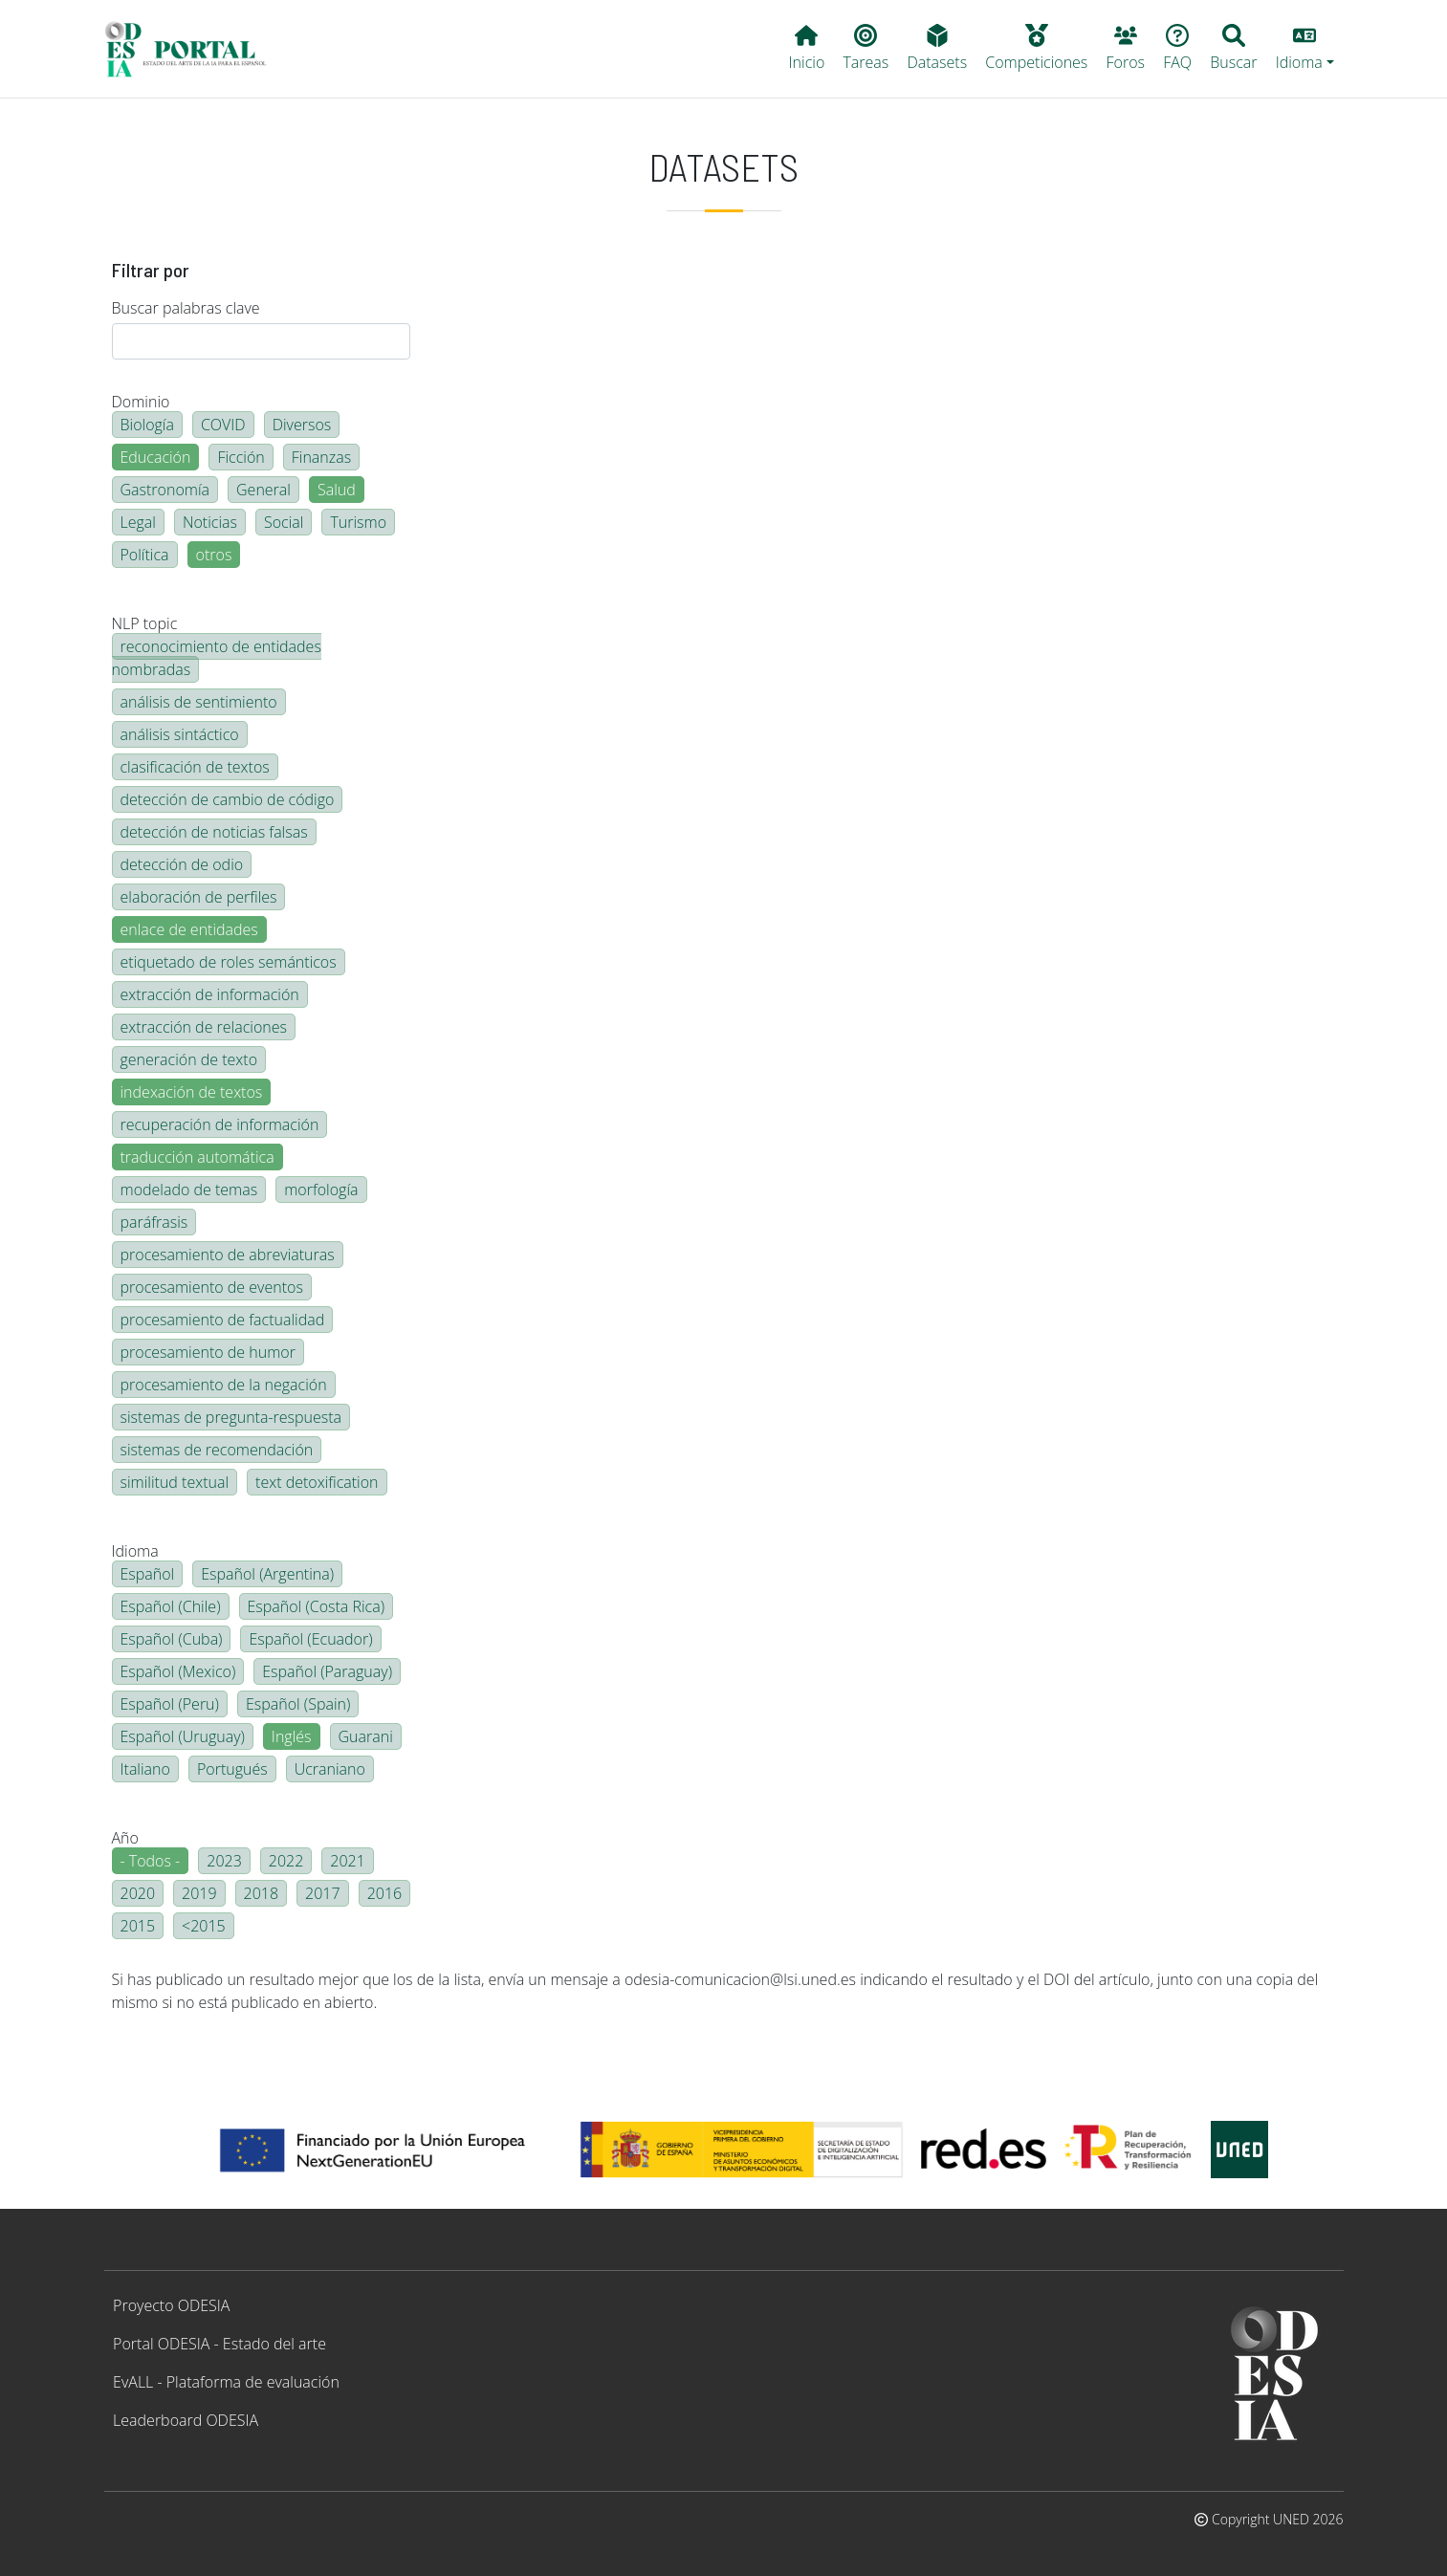 This screenshot has height=2576, width=1447. What do you see at coordinates (182, 864) in the screenshot?
I see `detección de odio` at bounding box center [182, 864].